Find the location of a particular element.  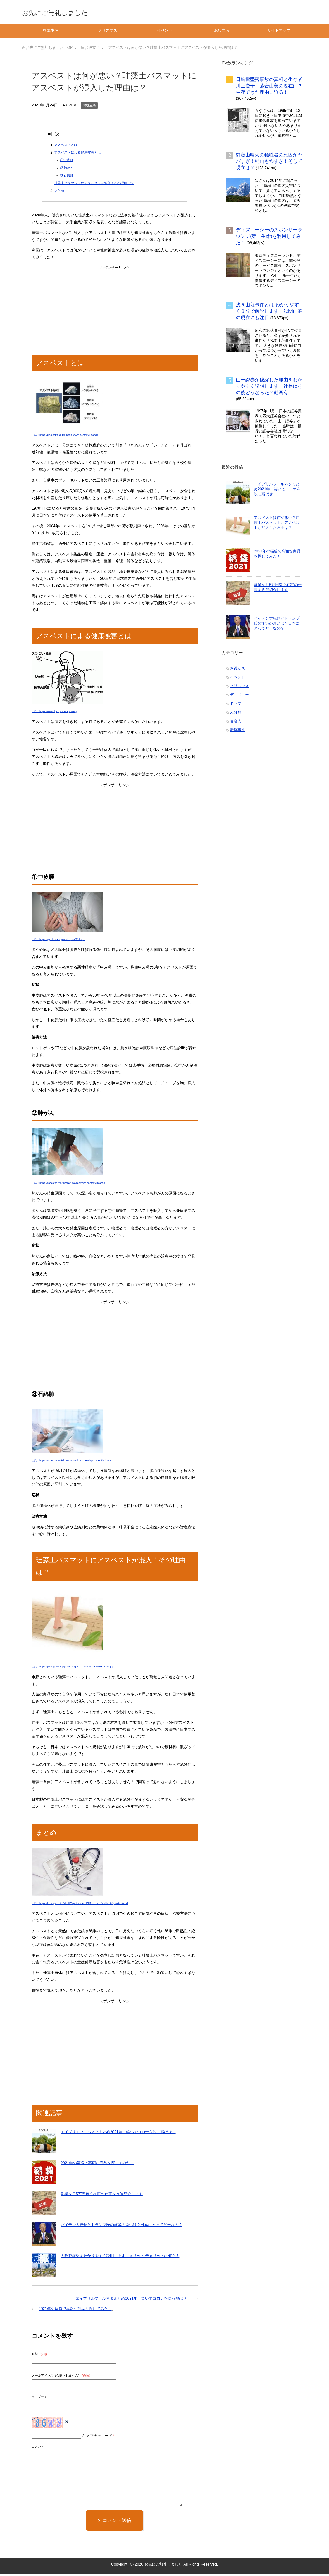

お役立ち is located at coordinates (221, 32).